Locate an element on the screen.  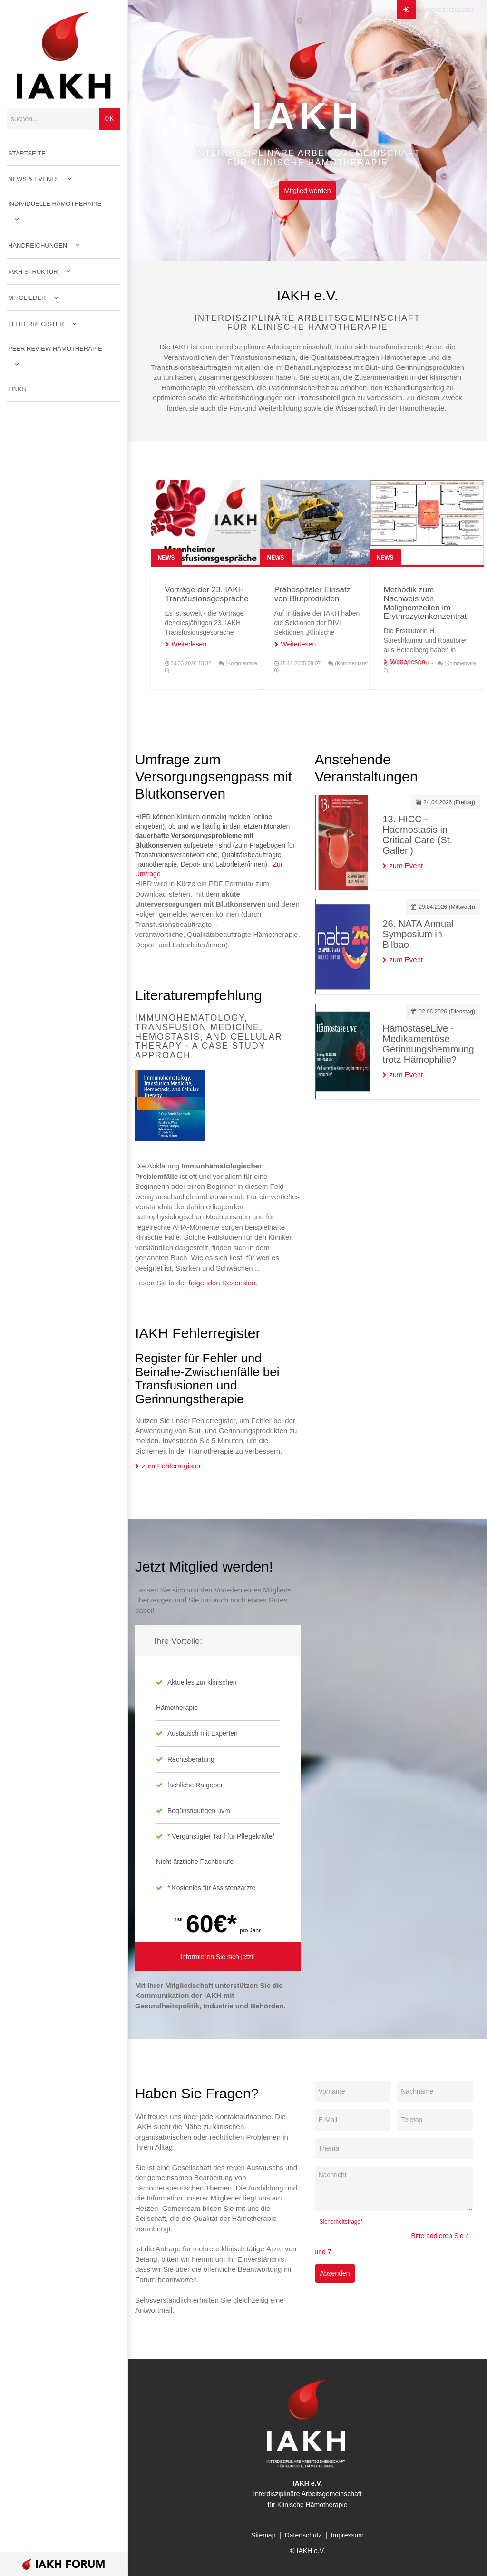
IAKH Struktur [menuitem] is located at coordinates (33, 271).